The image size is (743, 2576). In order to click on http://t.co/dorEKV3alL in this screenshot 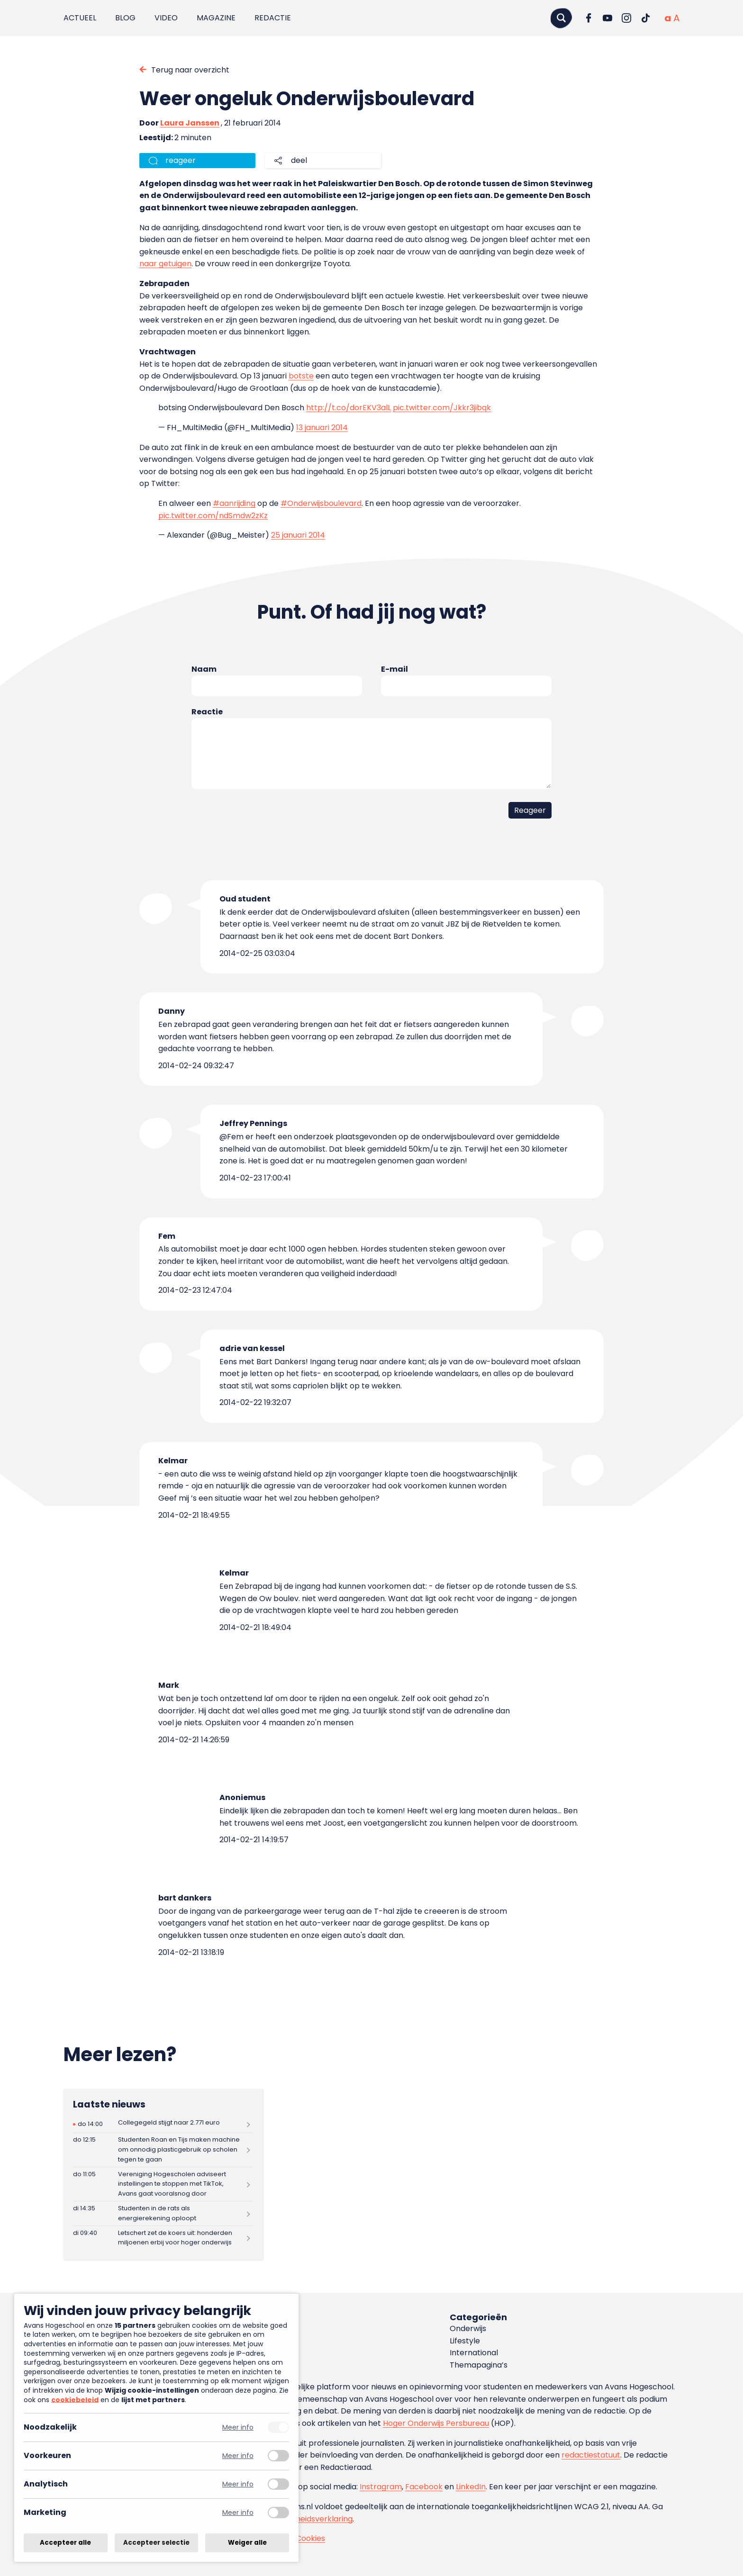, I will do `click(348, 407)`.